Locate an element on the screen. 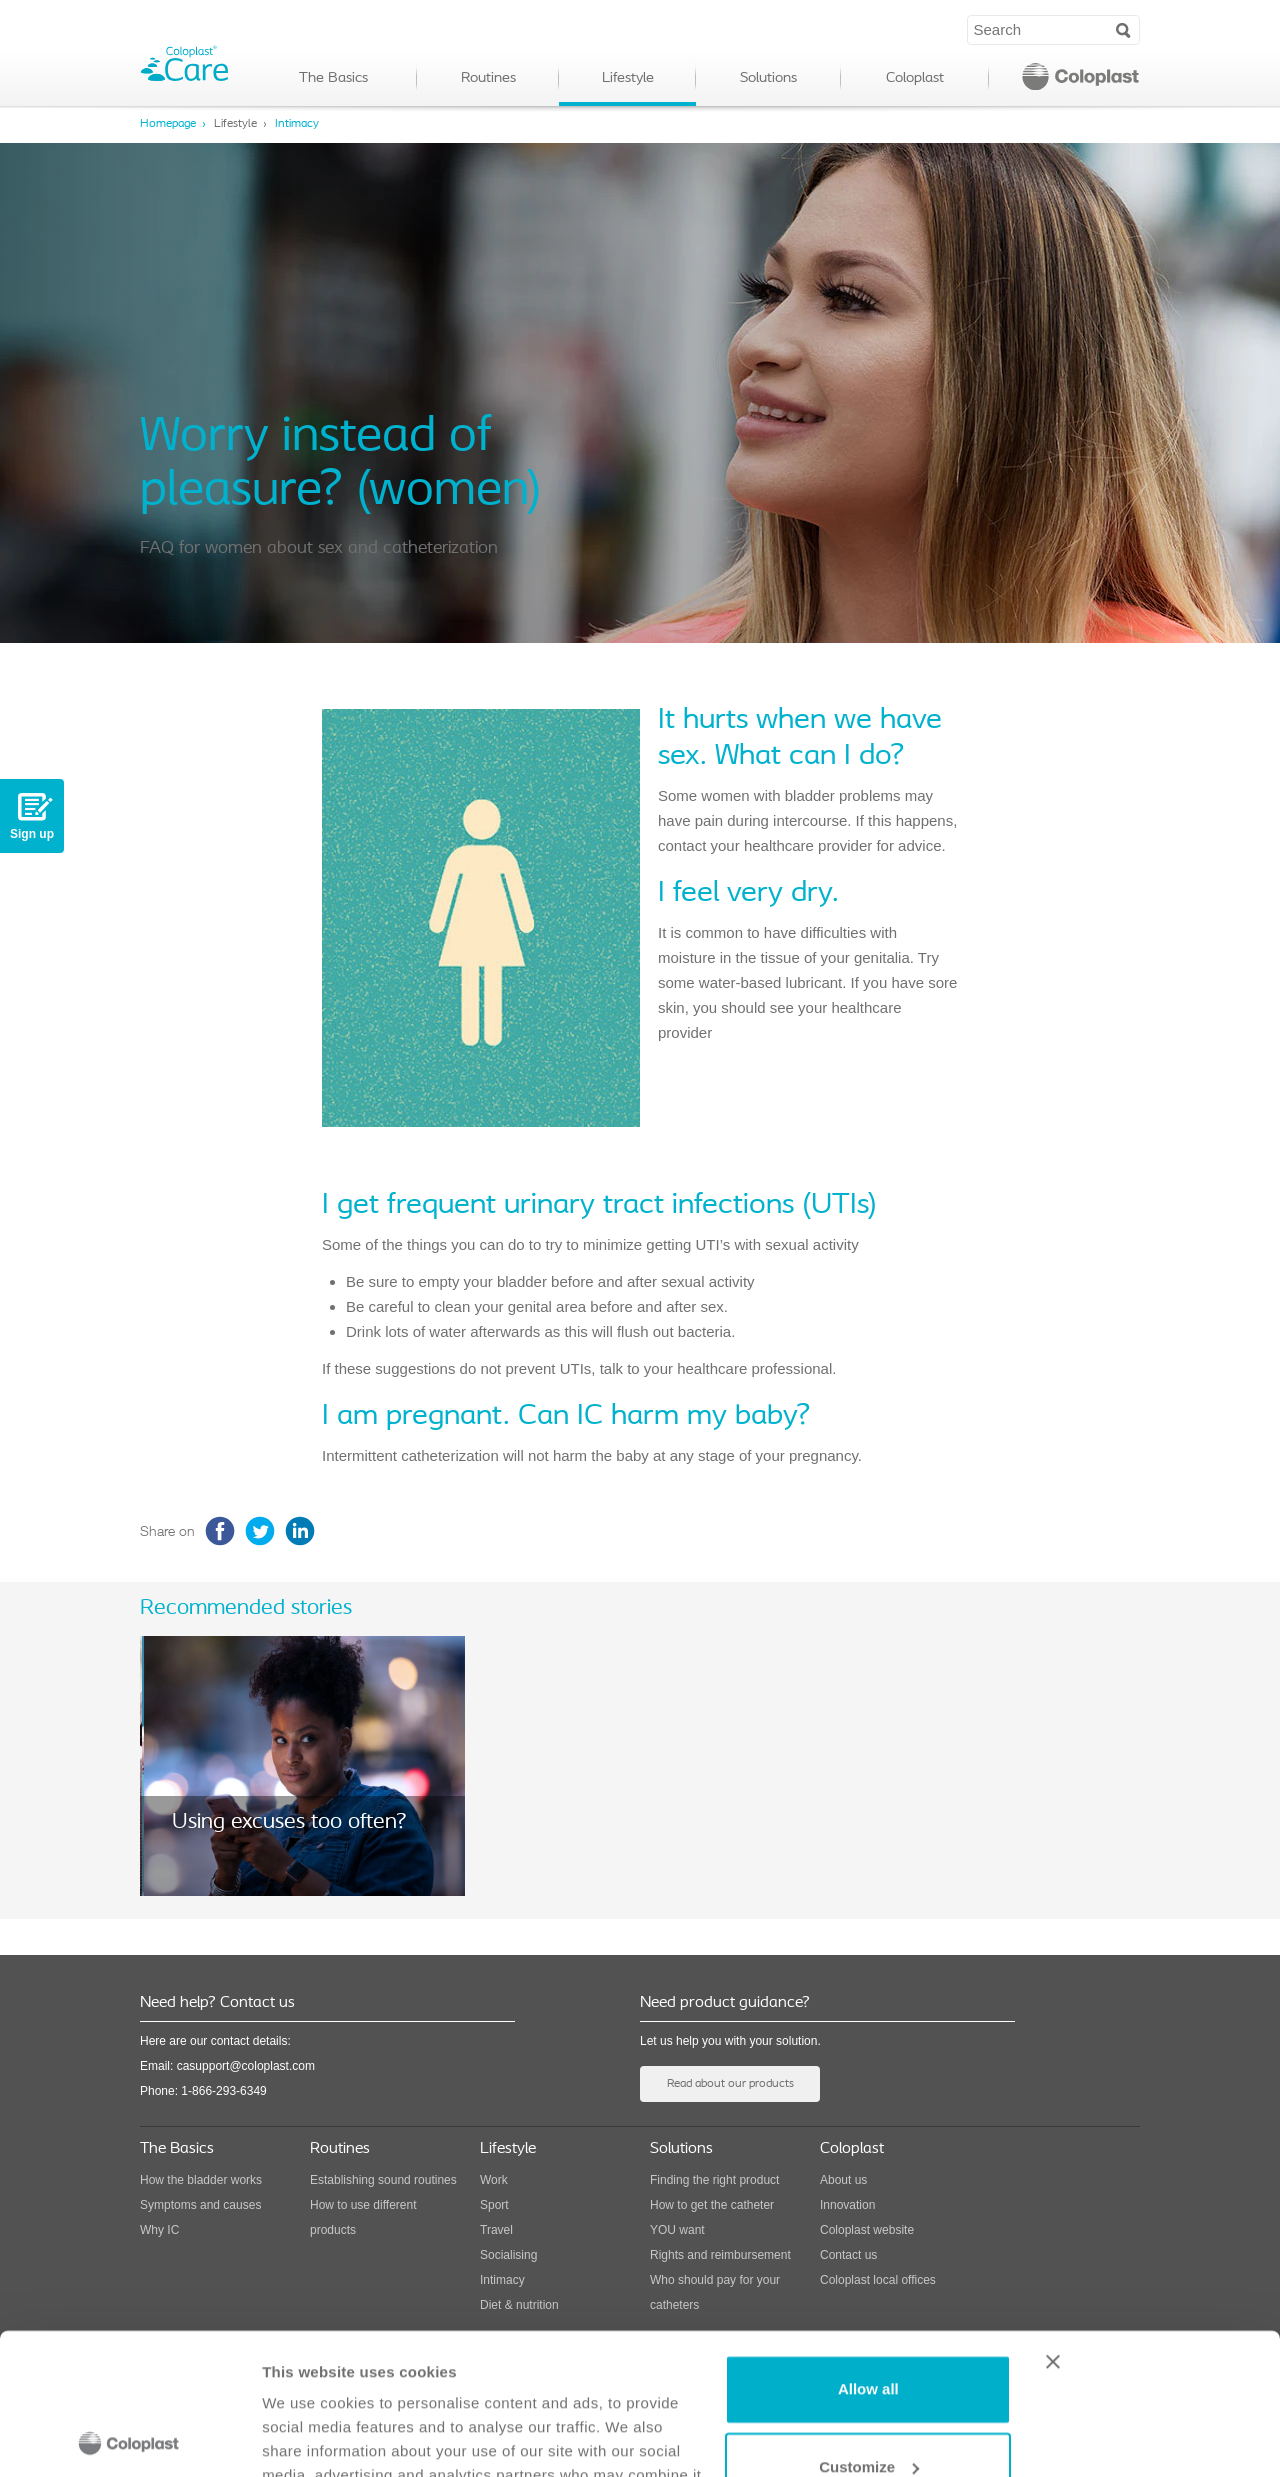 This screenshot has height=2477, width=1280. Solutions is located at coordinates (768, 78).